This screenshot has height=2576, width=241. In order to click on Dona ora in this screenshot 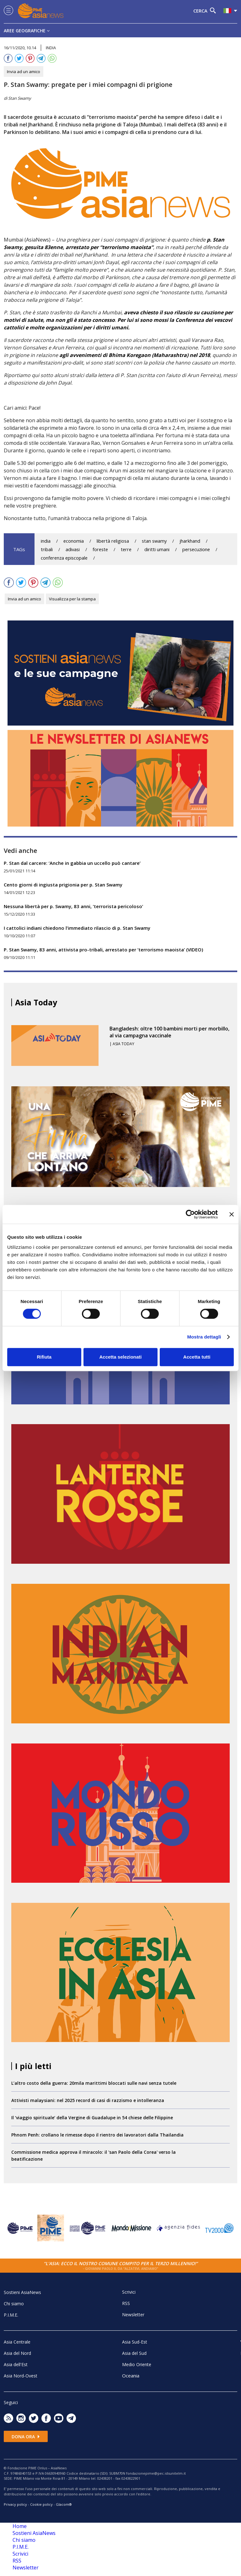, I will do `click(26, 2437)`.